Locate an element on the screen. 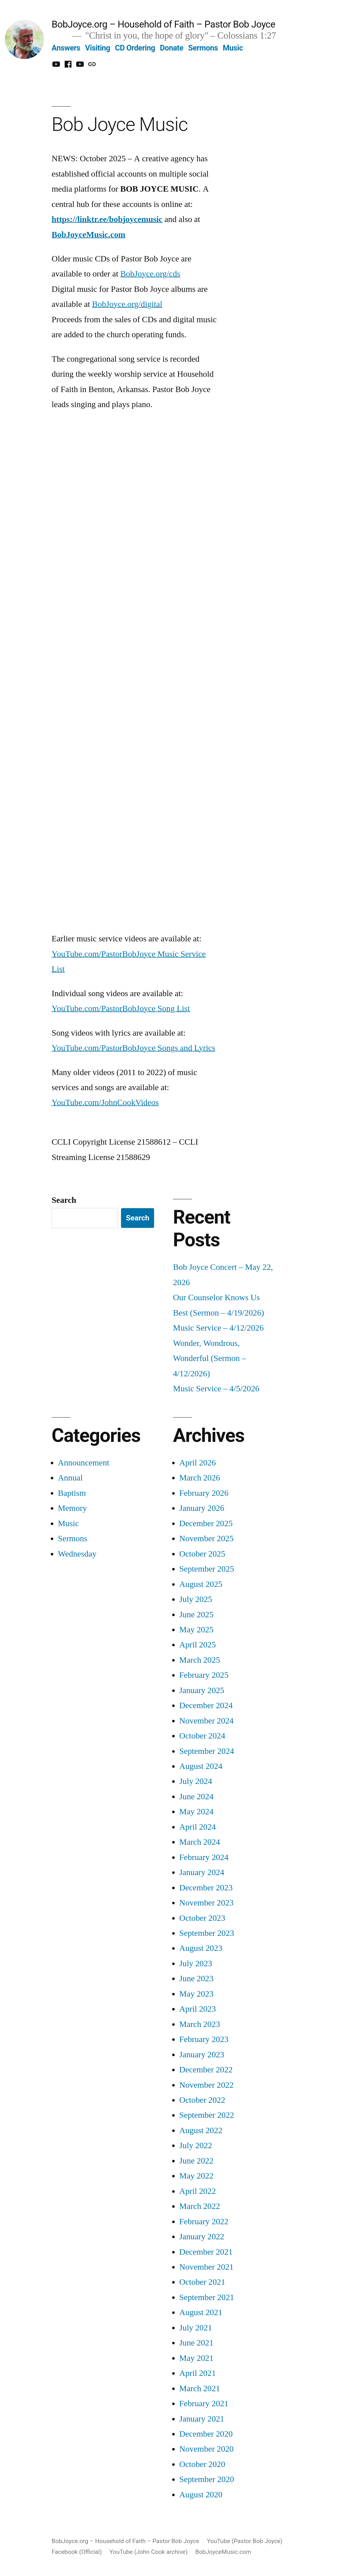 Image resolution: width=346 pixels, height=2576 pixels. January 2021 is located at coordinates (201, 2419).